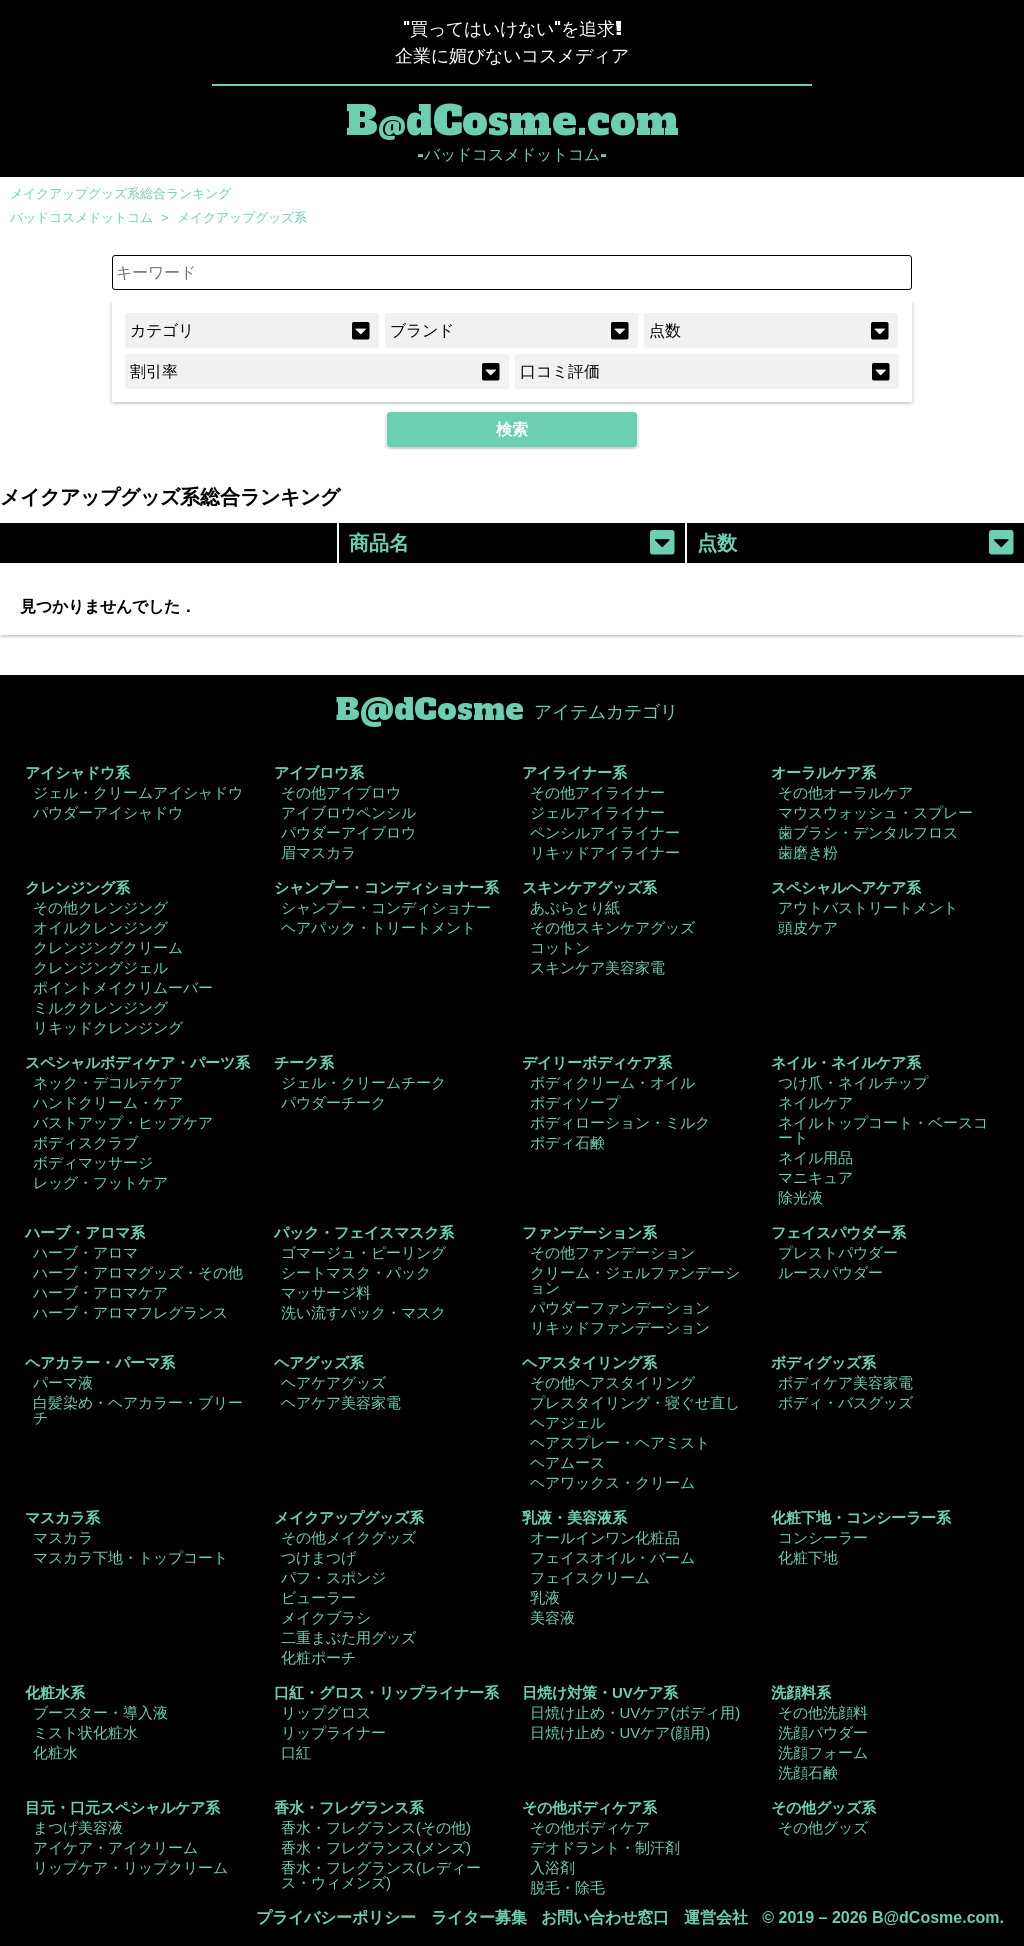 This screenshot has height=1946, width=1024. What do you see at coordinates (319, 1362) in the screenshot?
I see `ヘアグッズ系` at bounding box center [319, 1362].